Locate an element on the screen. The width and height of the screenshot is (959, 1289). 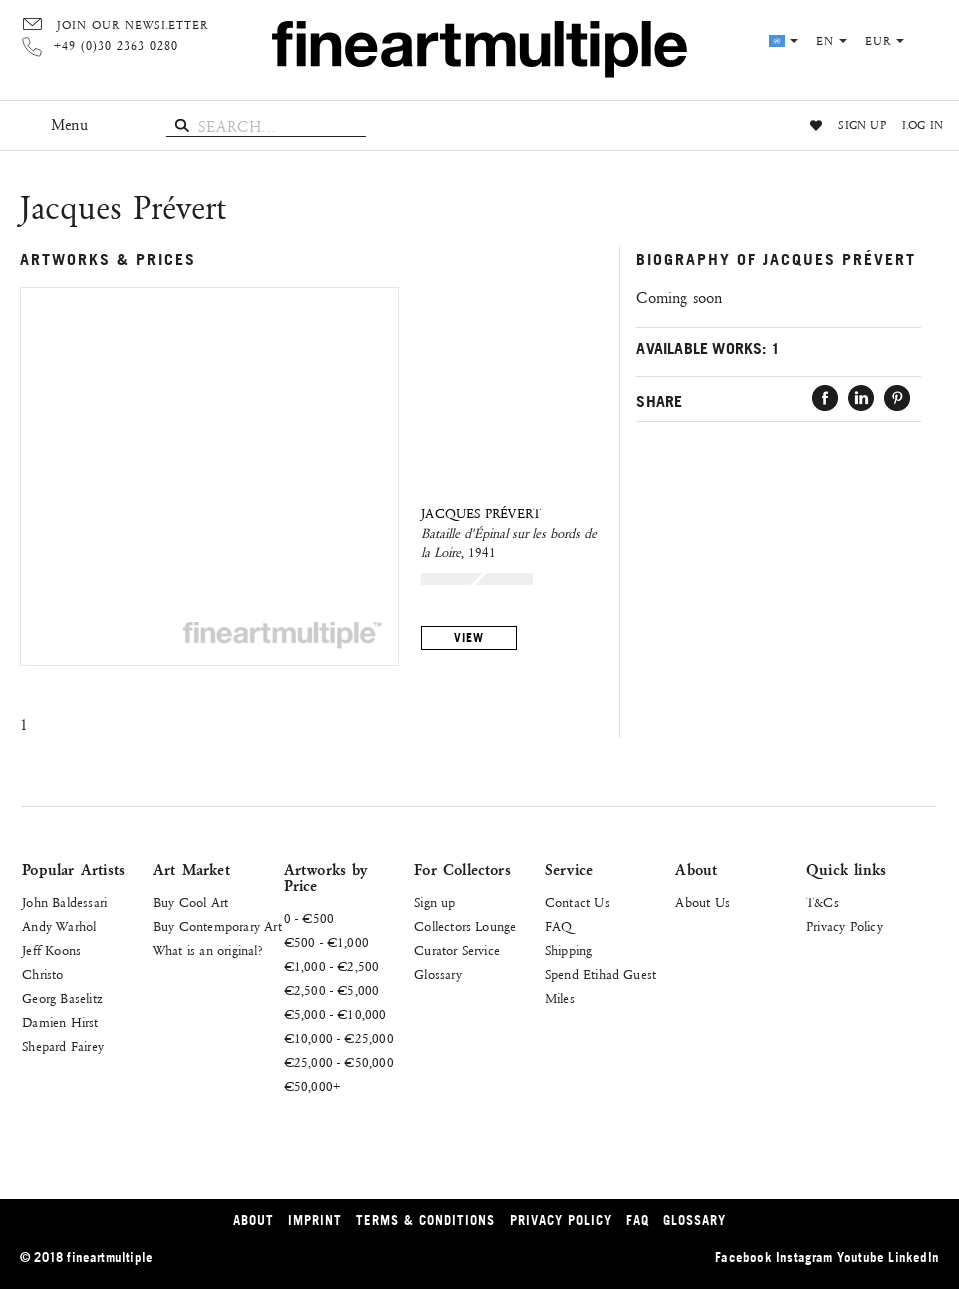
Buy Contemporary Art is located at coordinates (217, 927).